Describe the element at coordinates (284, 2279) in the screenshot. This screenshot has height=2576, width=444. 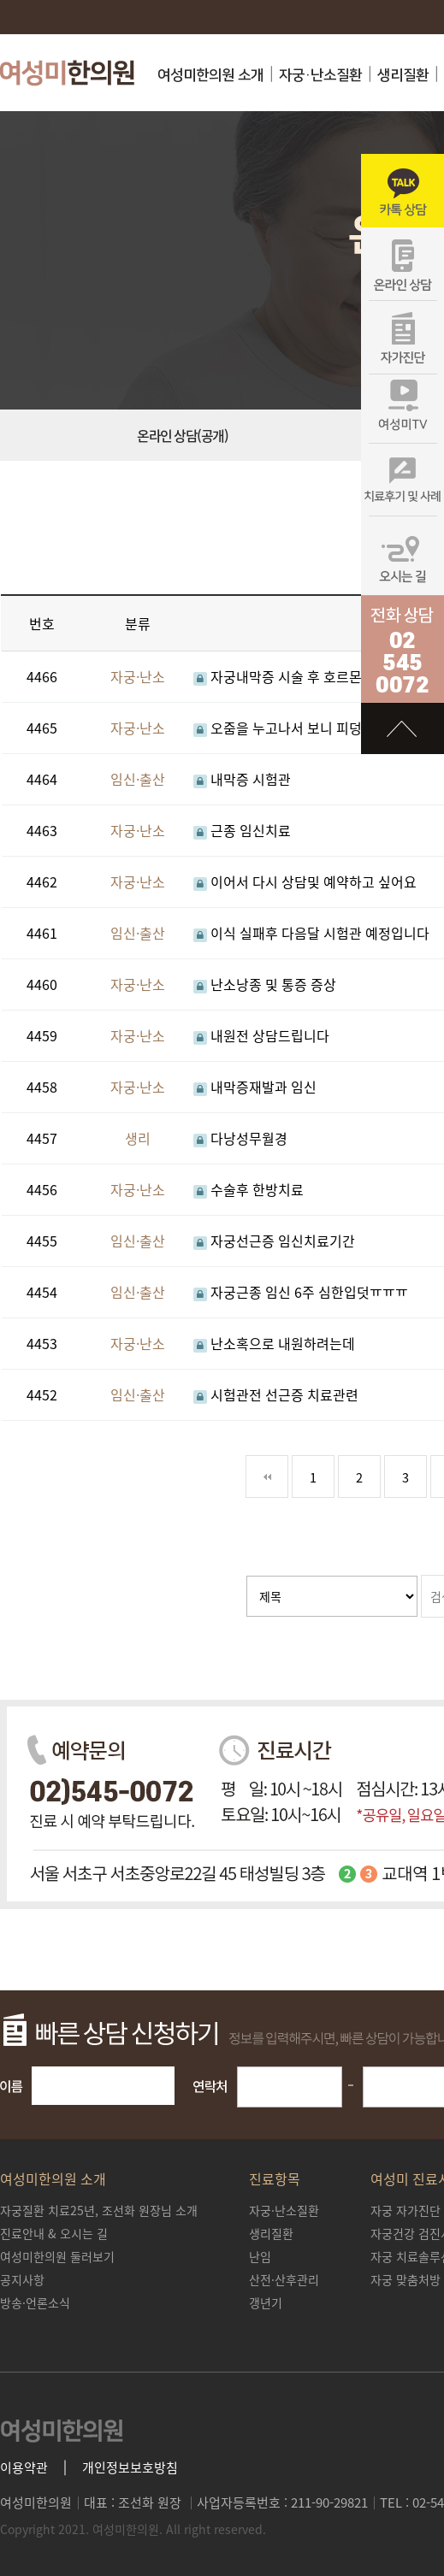
I see `산전·산후관리` at that location.